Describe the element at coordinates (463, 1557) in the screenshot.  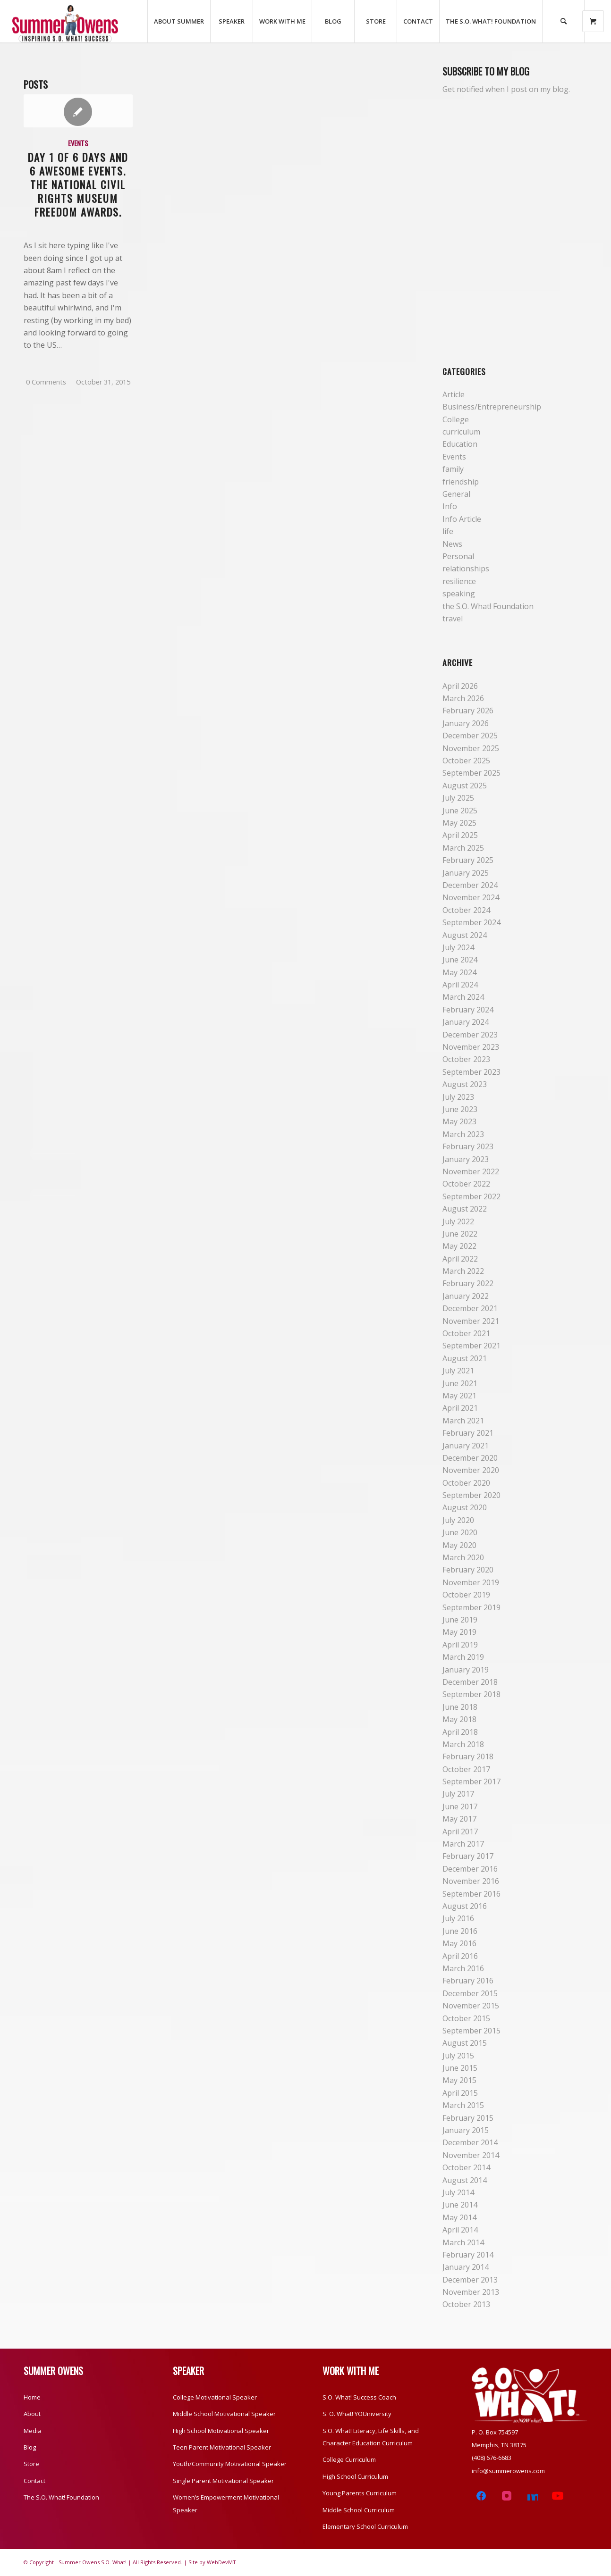
I see `March 2020` at that location.